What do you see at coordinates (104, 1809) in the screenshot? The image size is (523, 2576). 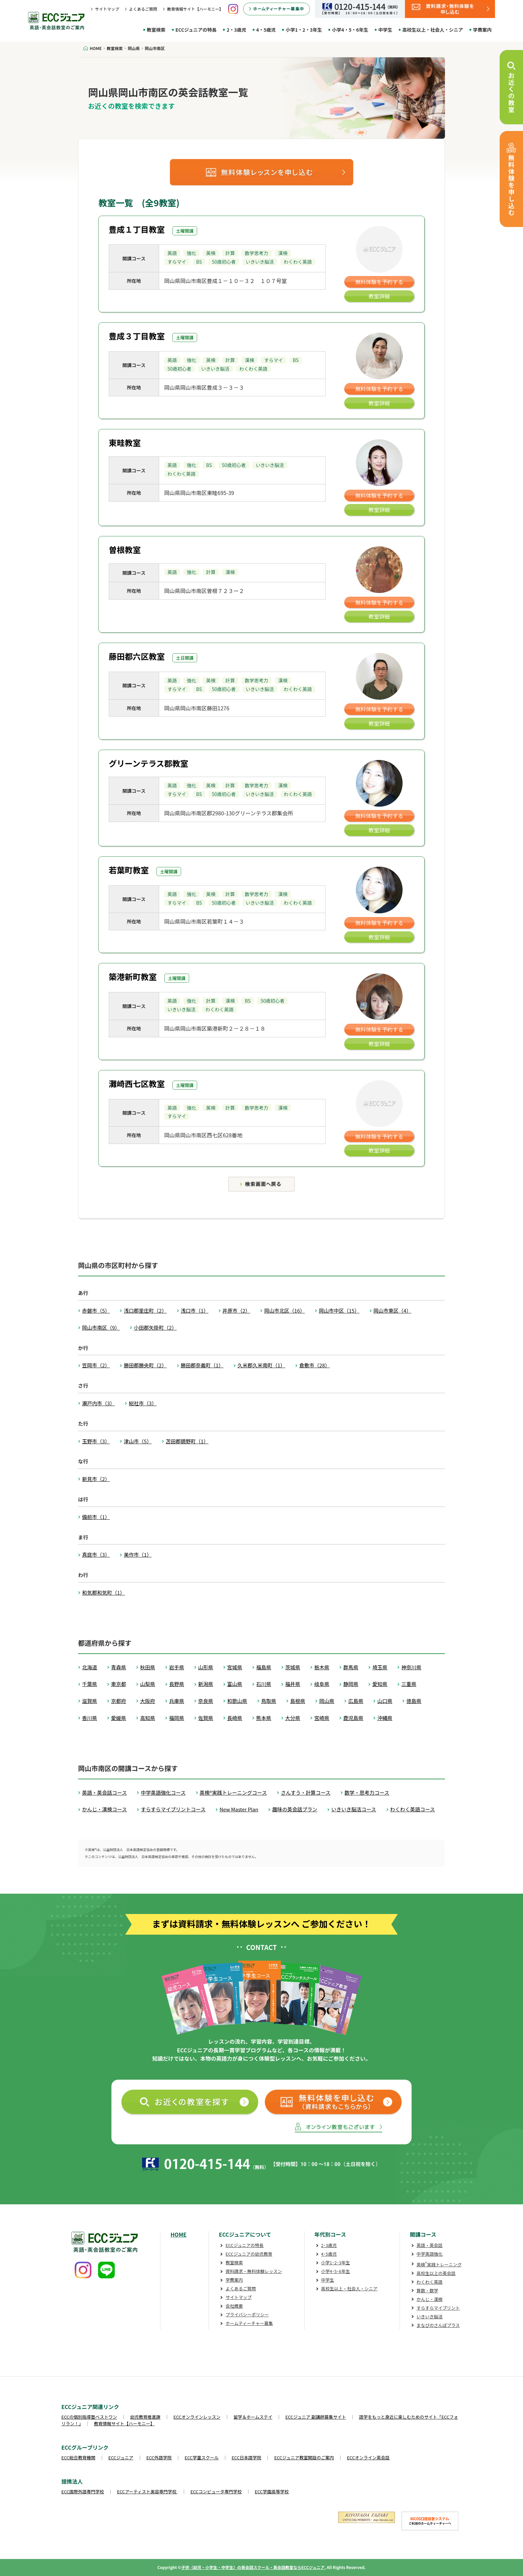 I see `かんじ・漢検コース` at bounding box center [104, 1809].